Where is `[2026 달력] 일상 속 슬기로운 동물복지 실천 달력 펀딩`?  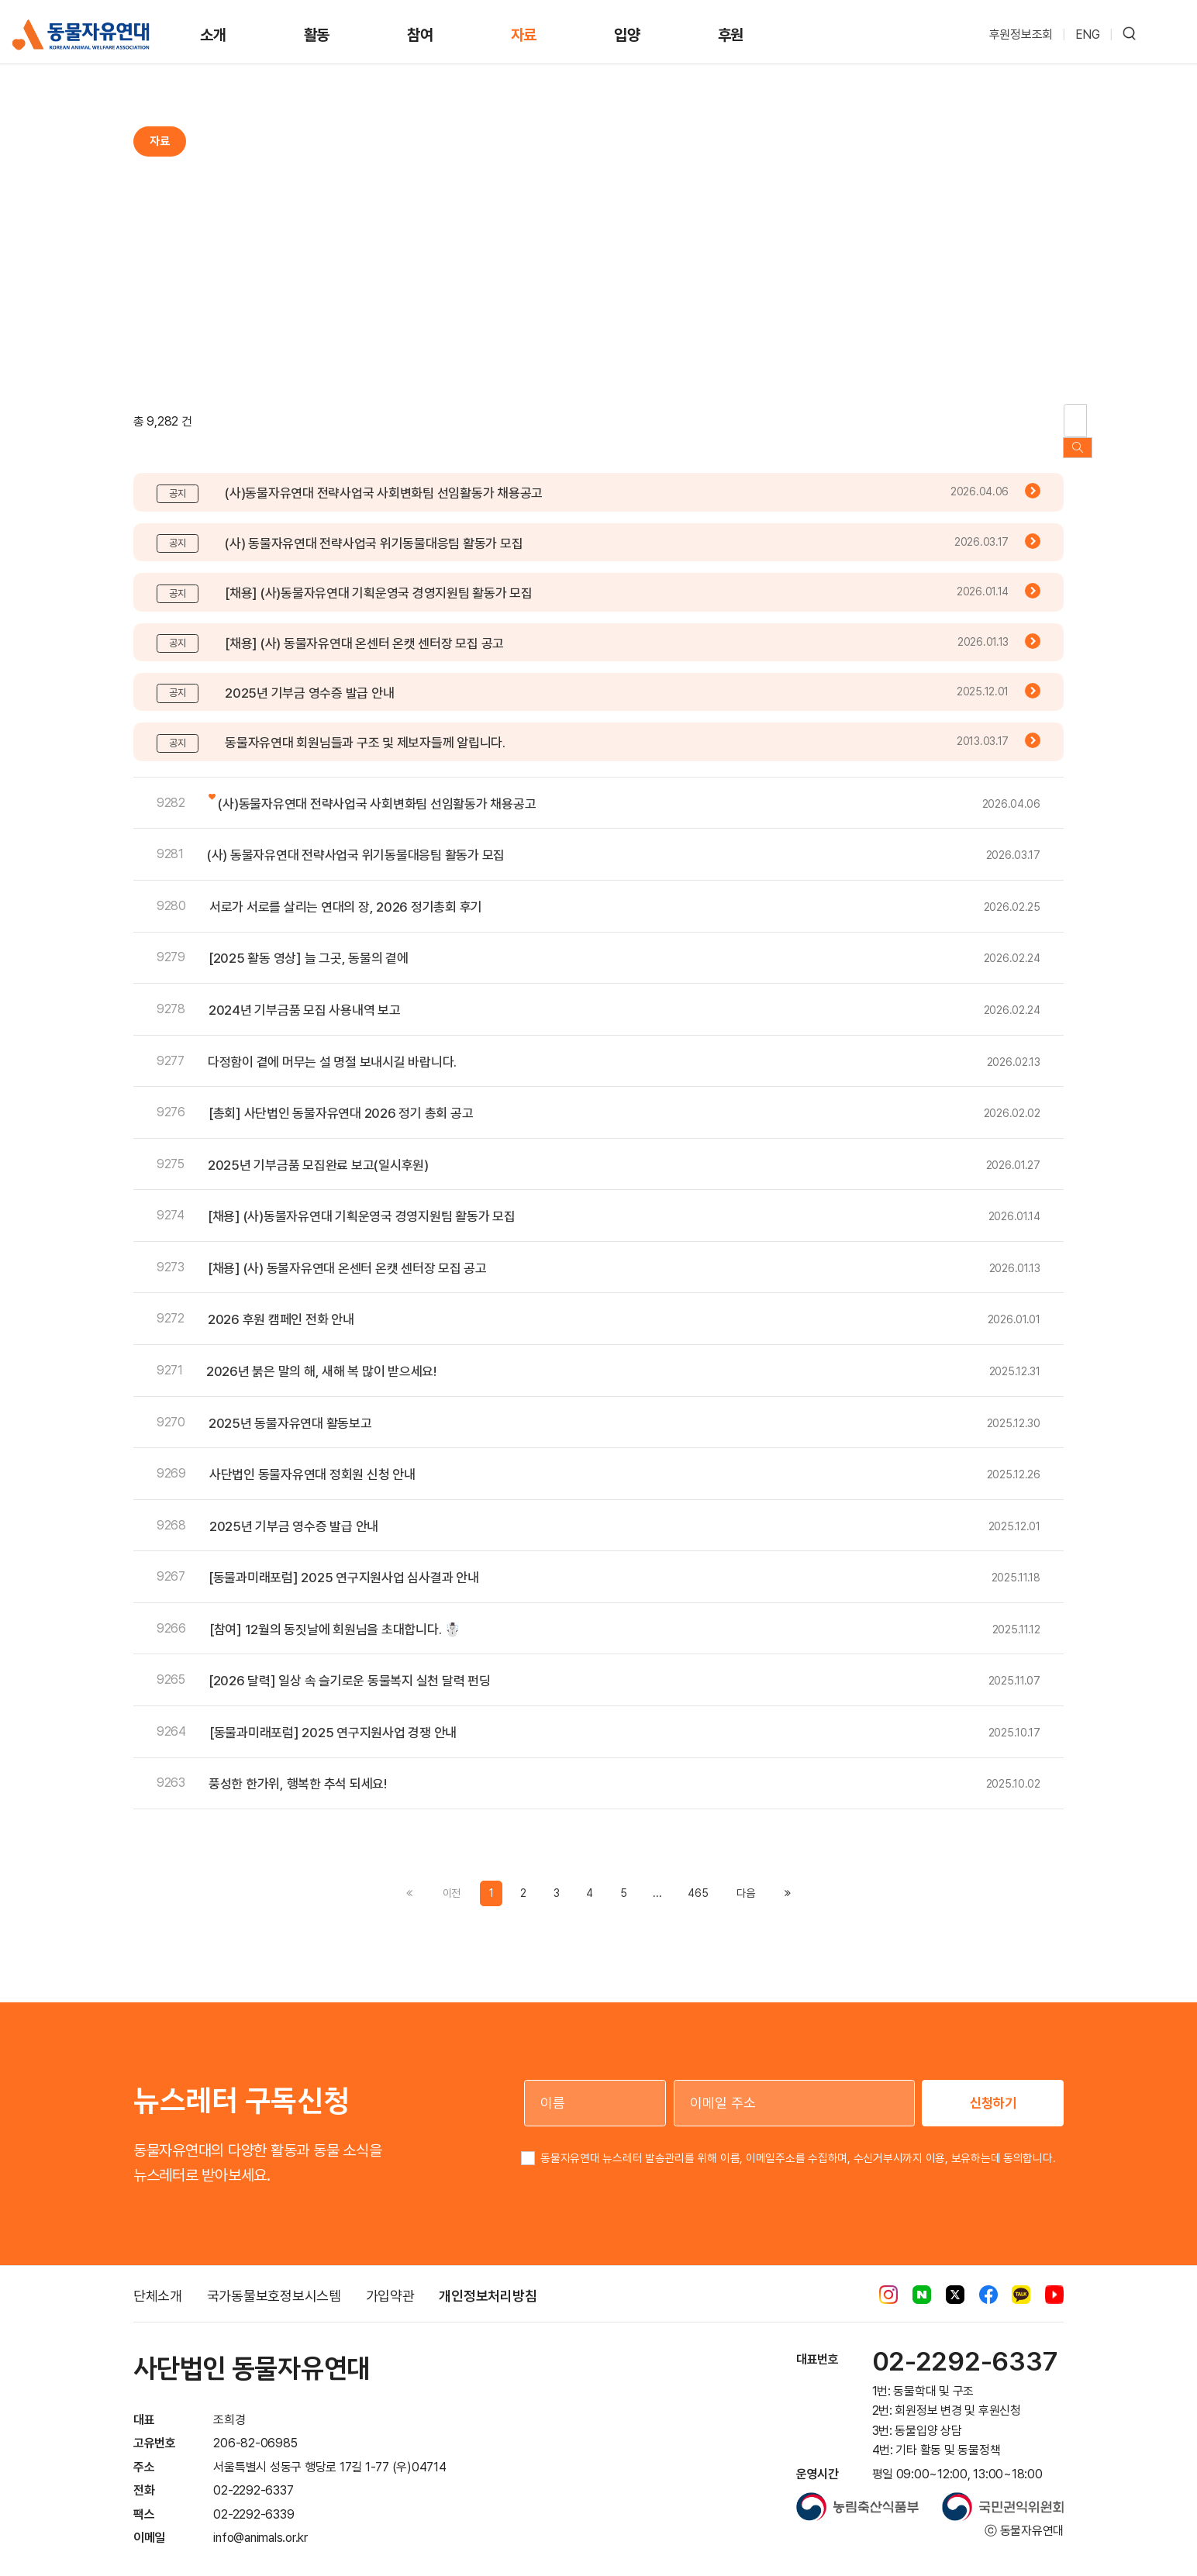
[2026 달력] 일상 속 슬기로운 동물복지 실천 달력 펀딩 is located at coordinates (350, 1666).